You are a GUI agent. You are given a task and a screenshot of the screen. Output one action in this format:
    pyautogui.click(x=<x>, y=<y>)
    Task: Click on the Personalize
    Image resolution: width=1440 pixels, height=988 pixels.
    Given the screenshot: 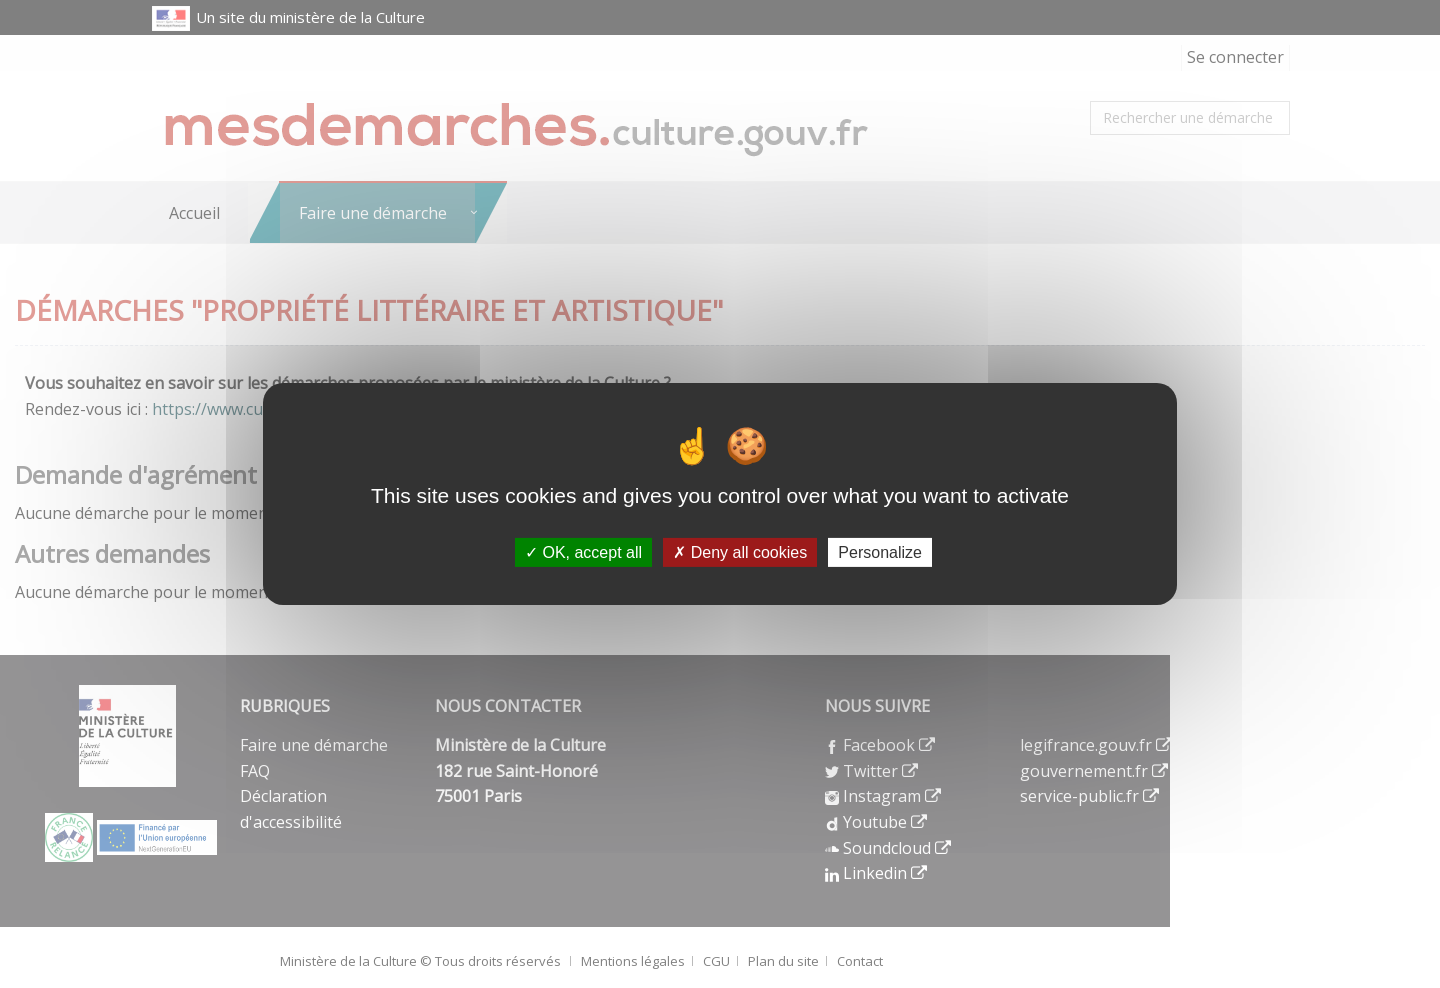 What is the action you would take?
    pyautogui.click(x=880, y=552)
    